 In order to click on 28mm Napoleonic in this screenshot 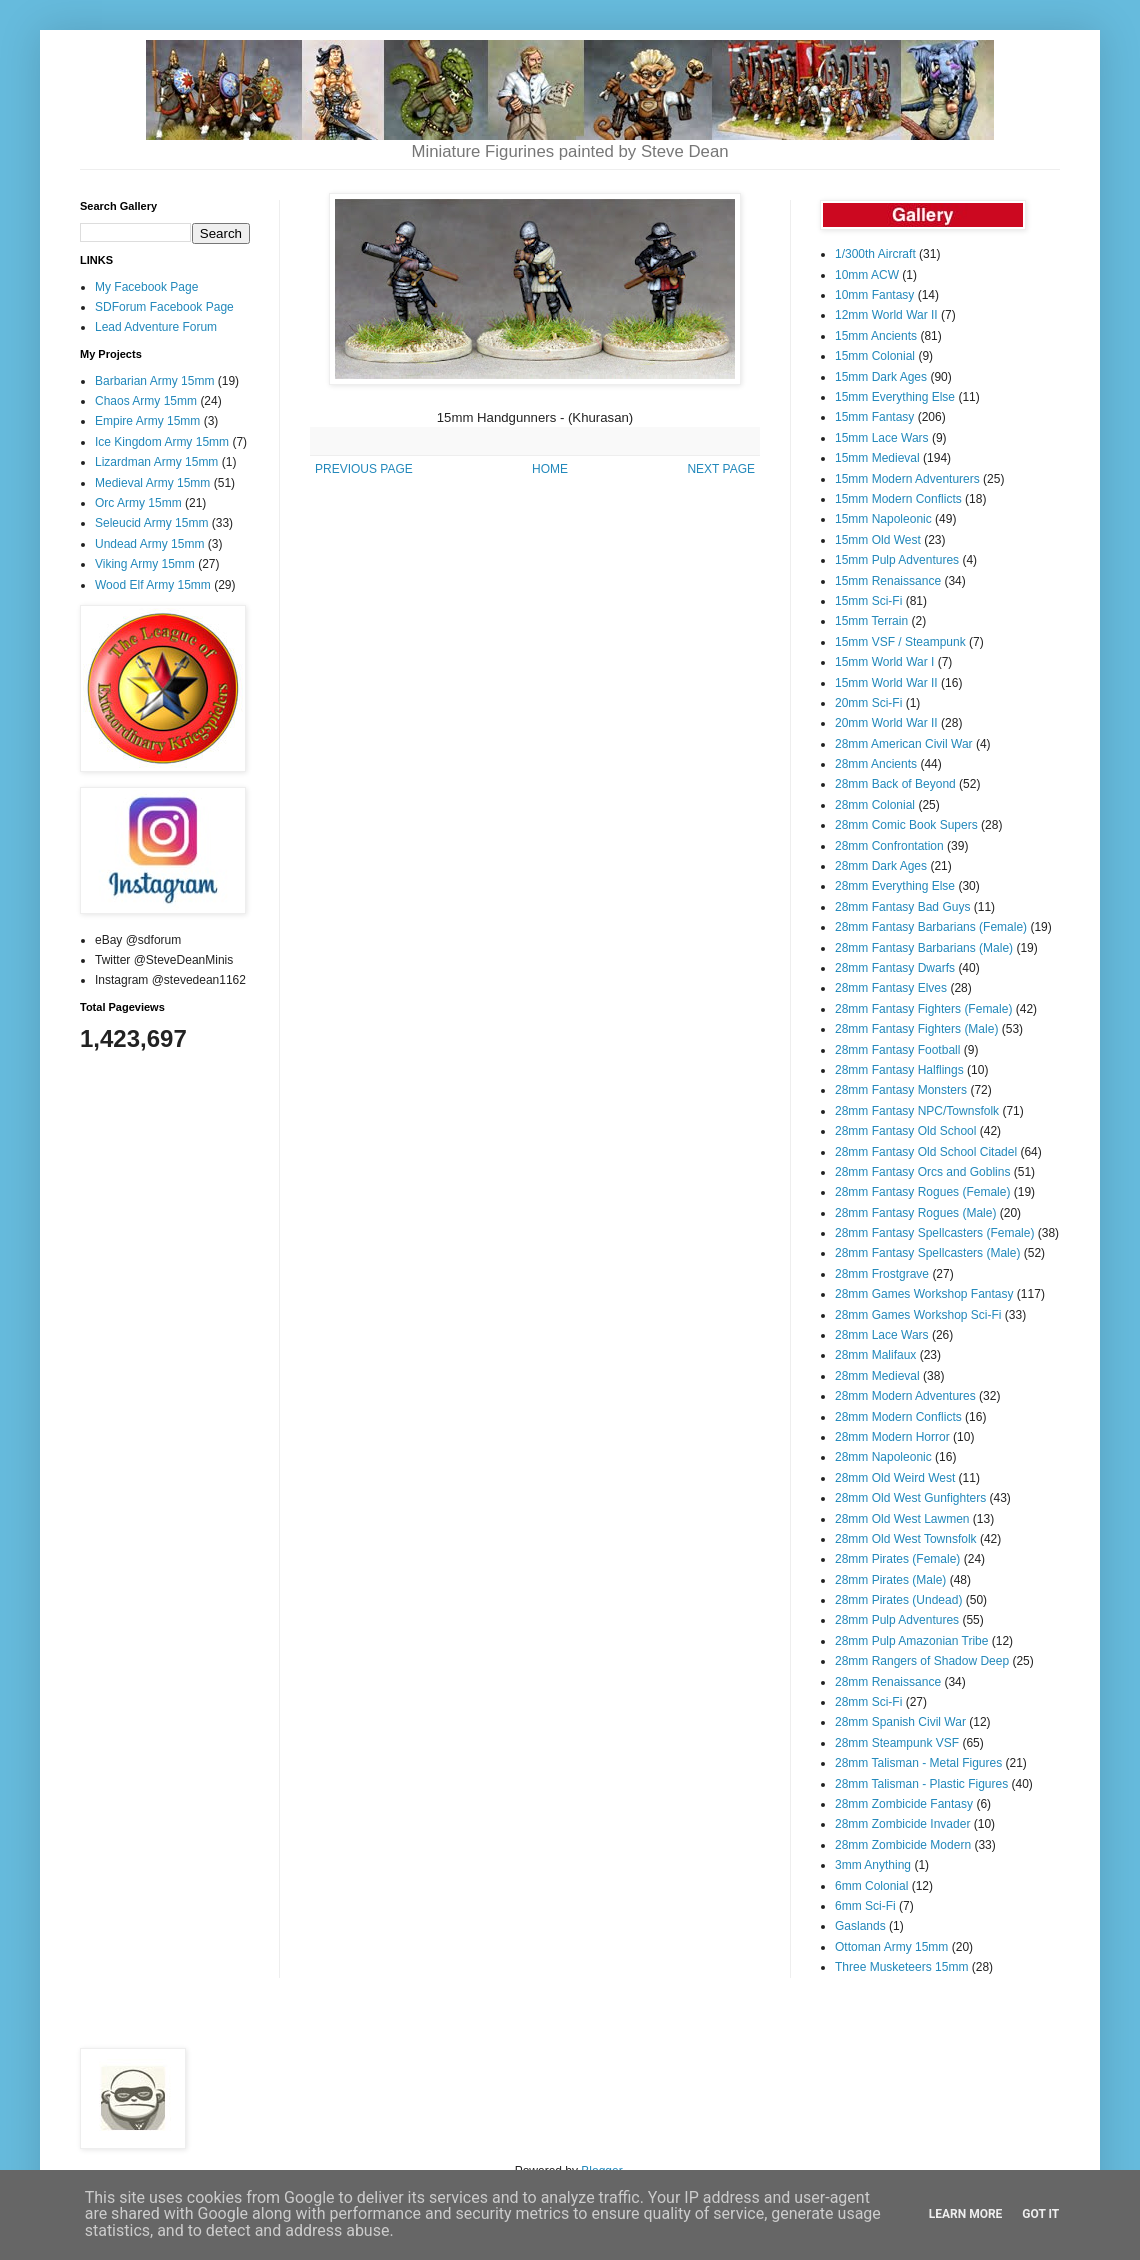, I will do `click(883, 1457)`.